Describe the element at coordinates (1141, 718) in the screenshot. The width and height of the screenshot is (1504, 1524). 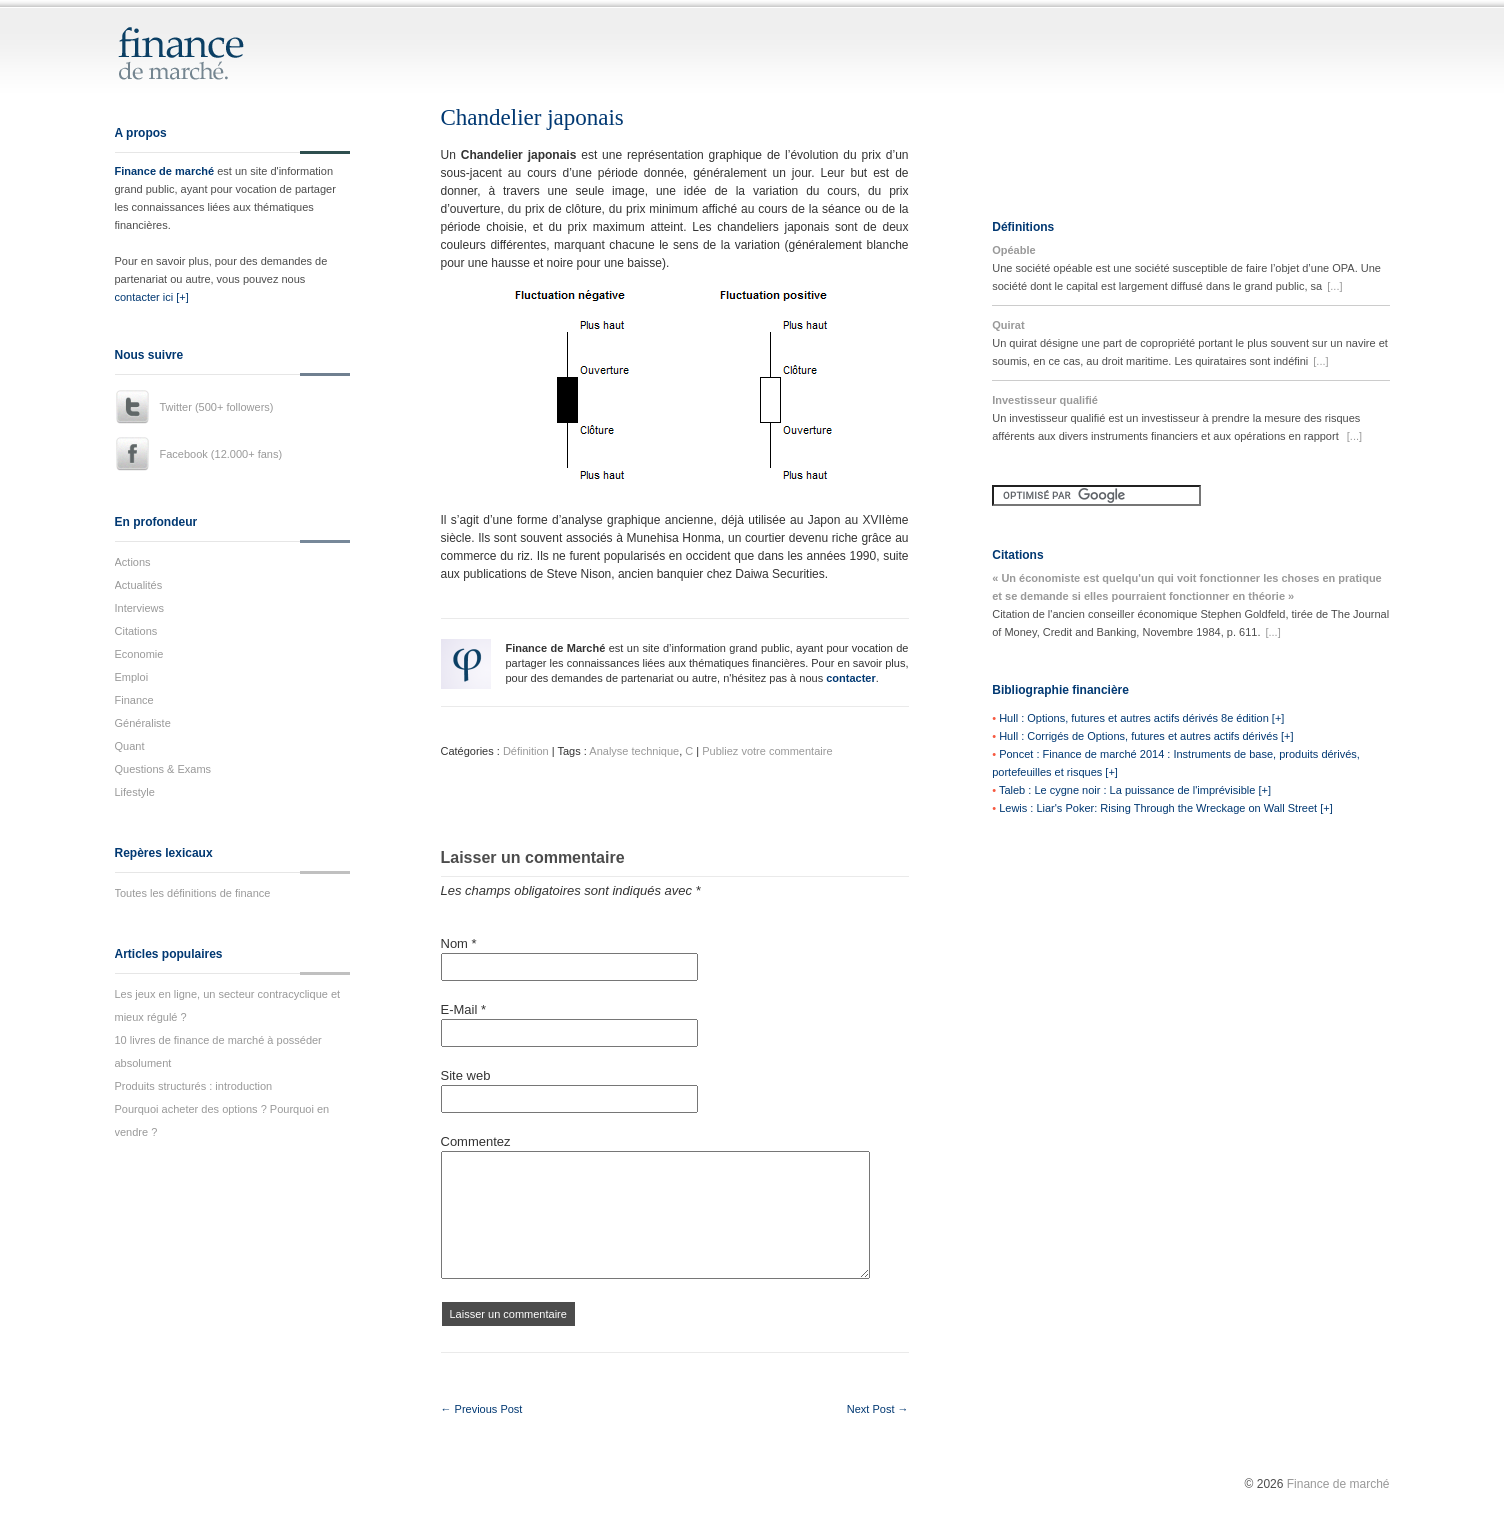
I see `Hull : Options, futures et autres actifs dérivés 8e édition [+]` at that location.